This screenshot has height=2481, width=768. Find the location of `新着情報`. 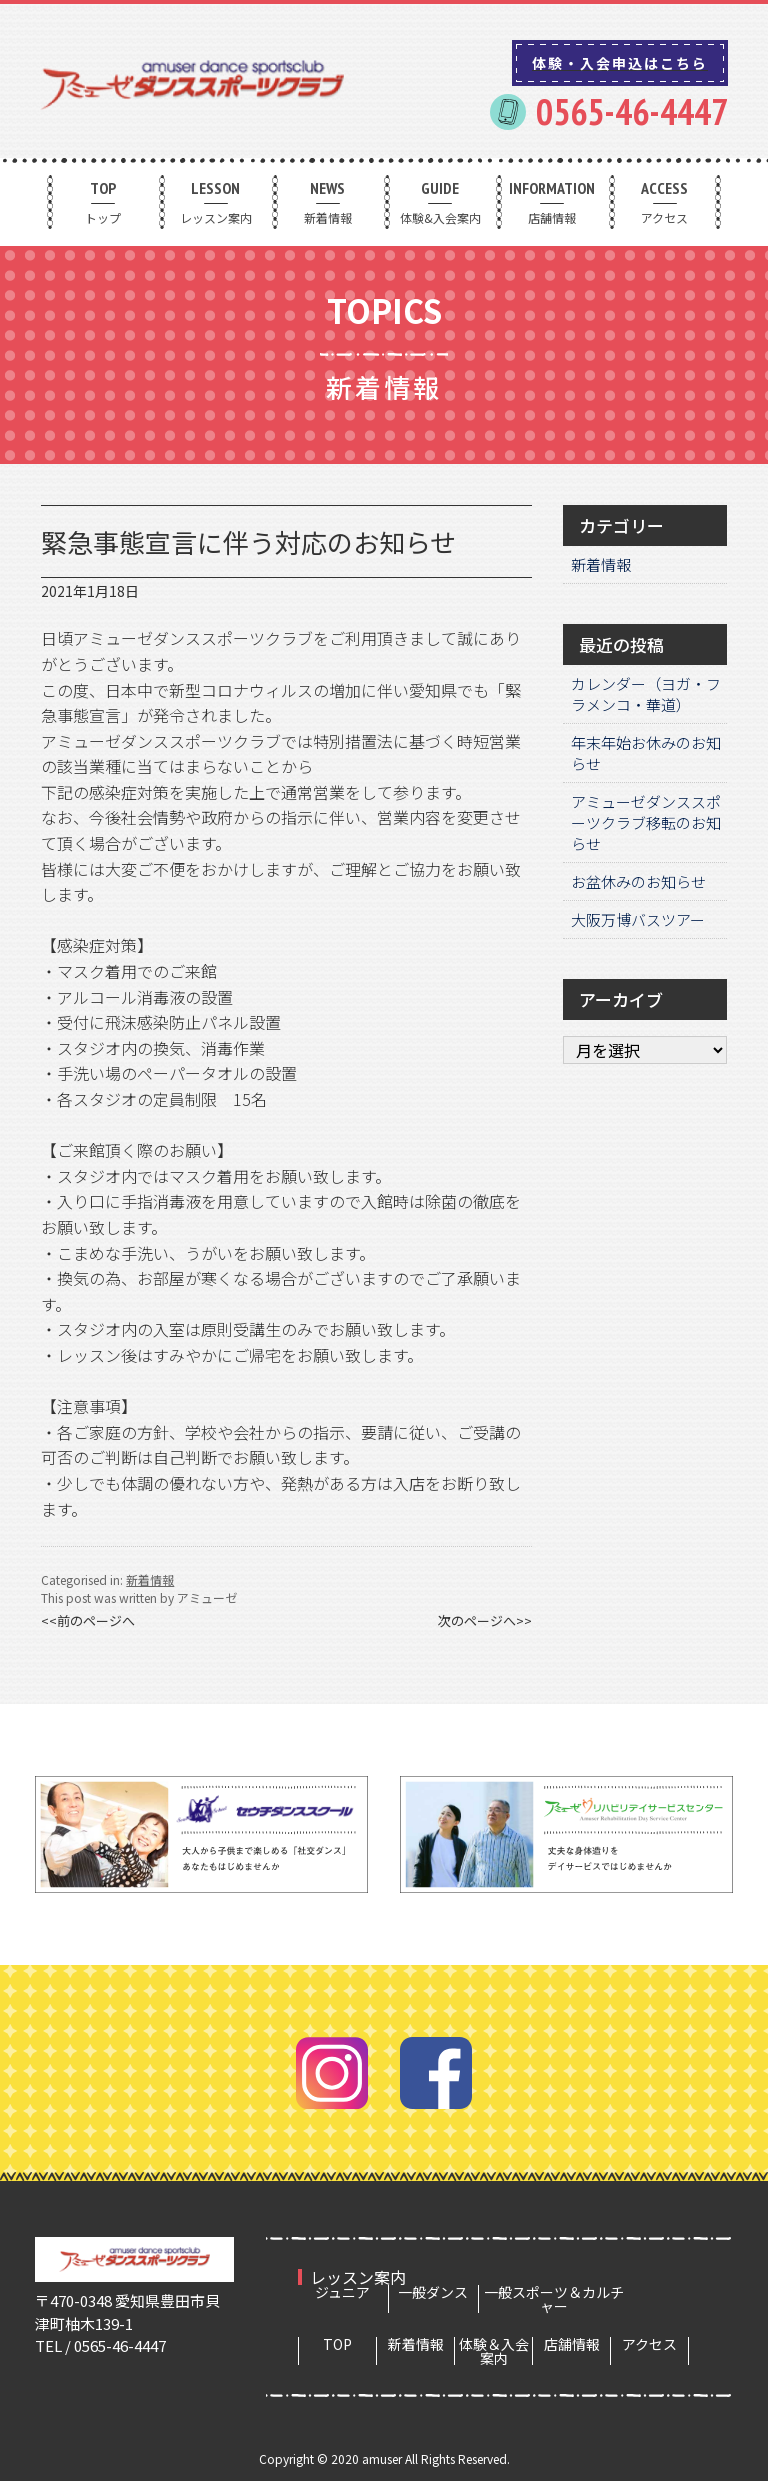

新着情報 is located at coordinates (328, 202).